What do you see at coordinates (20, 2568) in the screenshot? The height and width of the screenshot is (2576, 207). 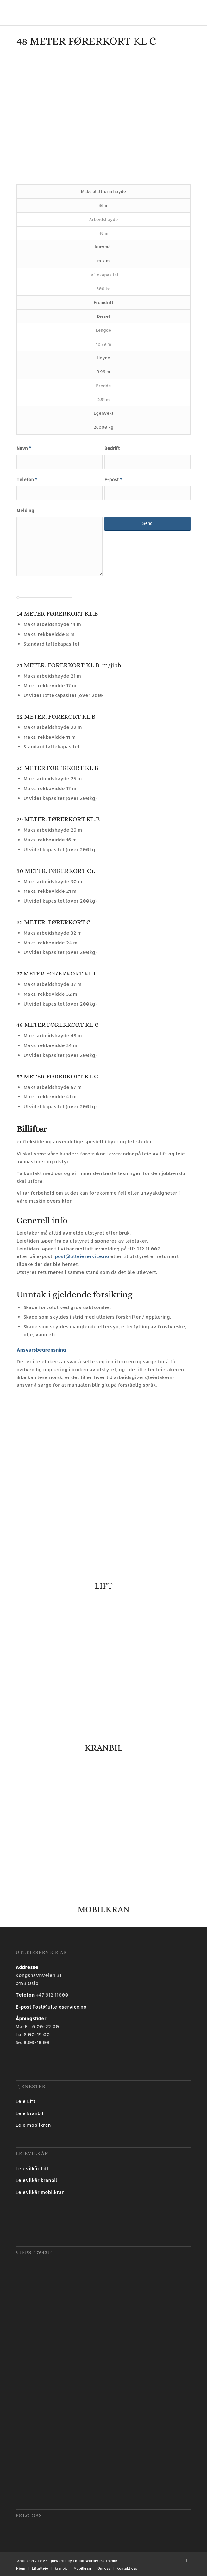 I see `[menuitem]` at bounding box center [20, 2568].